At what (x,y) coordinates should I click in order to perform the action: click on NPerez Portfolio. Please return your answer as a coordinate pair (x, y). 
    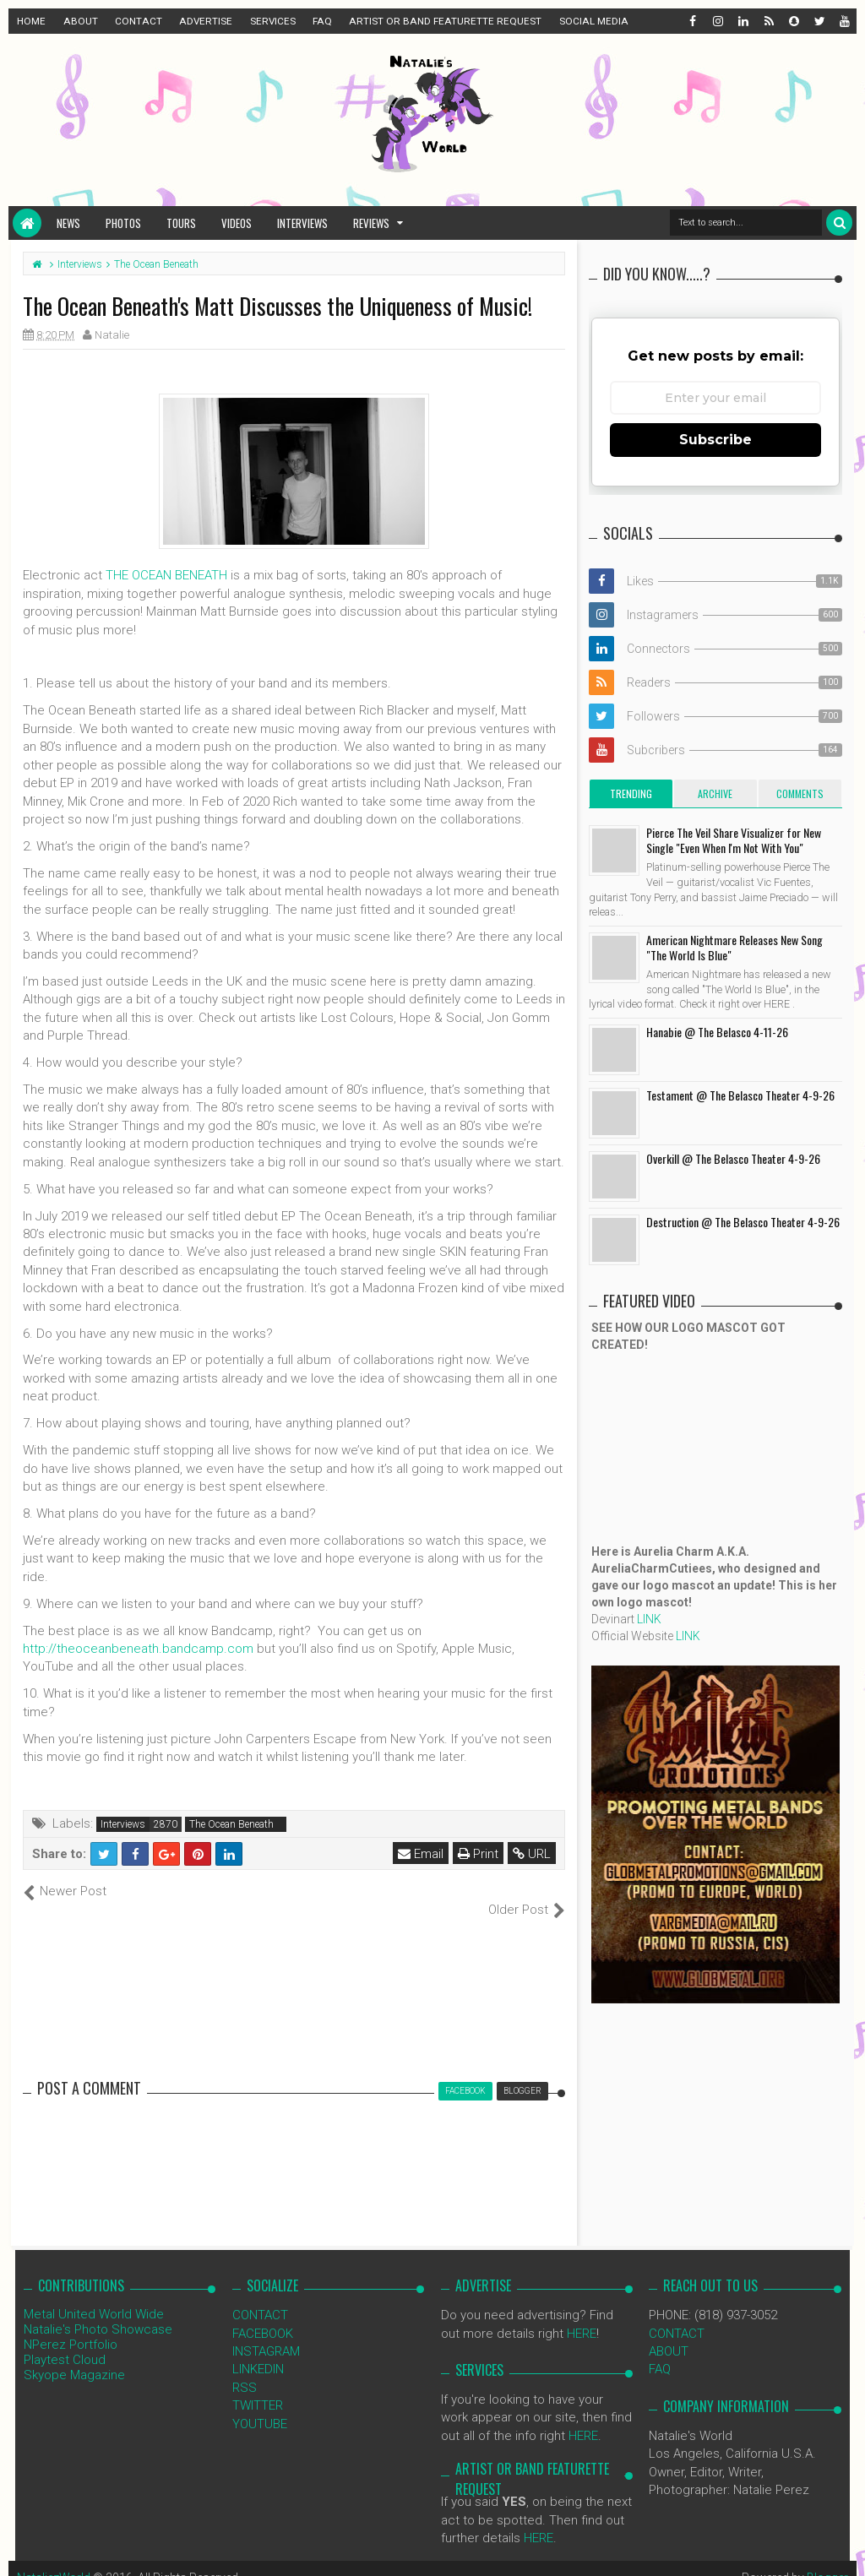
    Looking at the image, I should click on (70, 2326).